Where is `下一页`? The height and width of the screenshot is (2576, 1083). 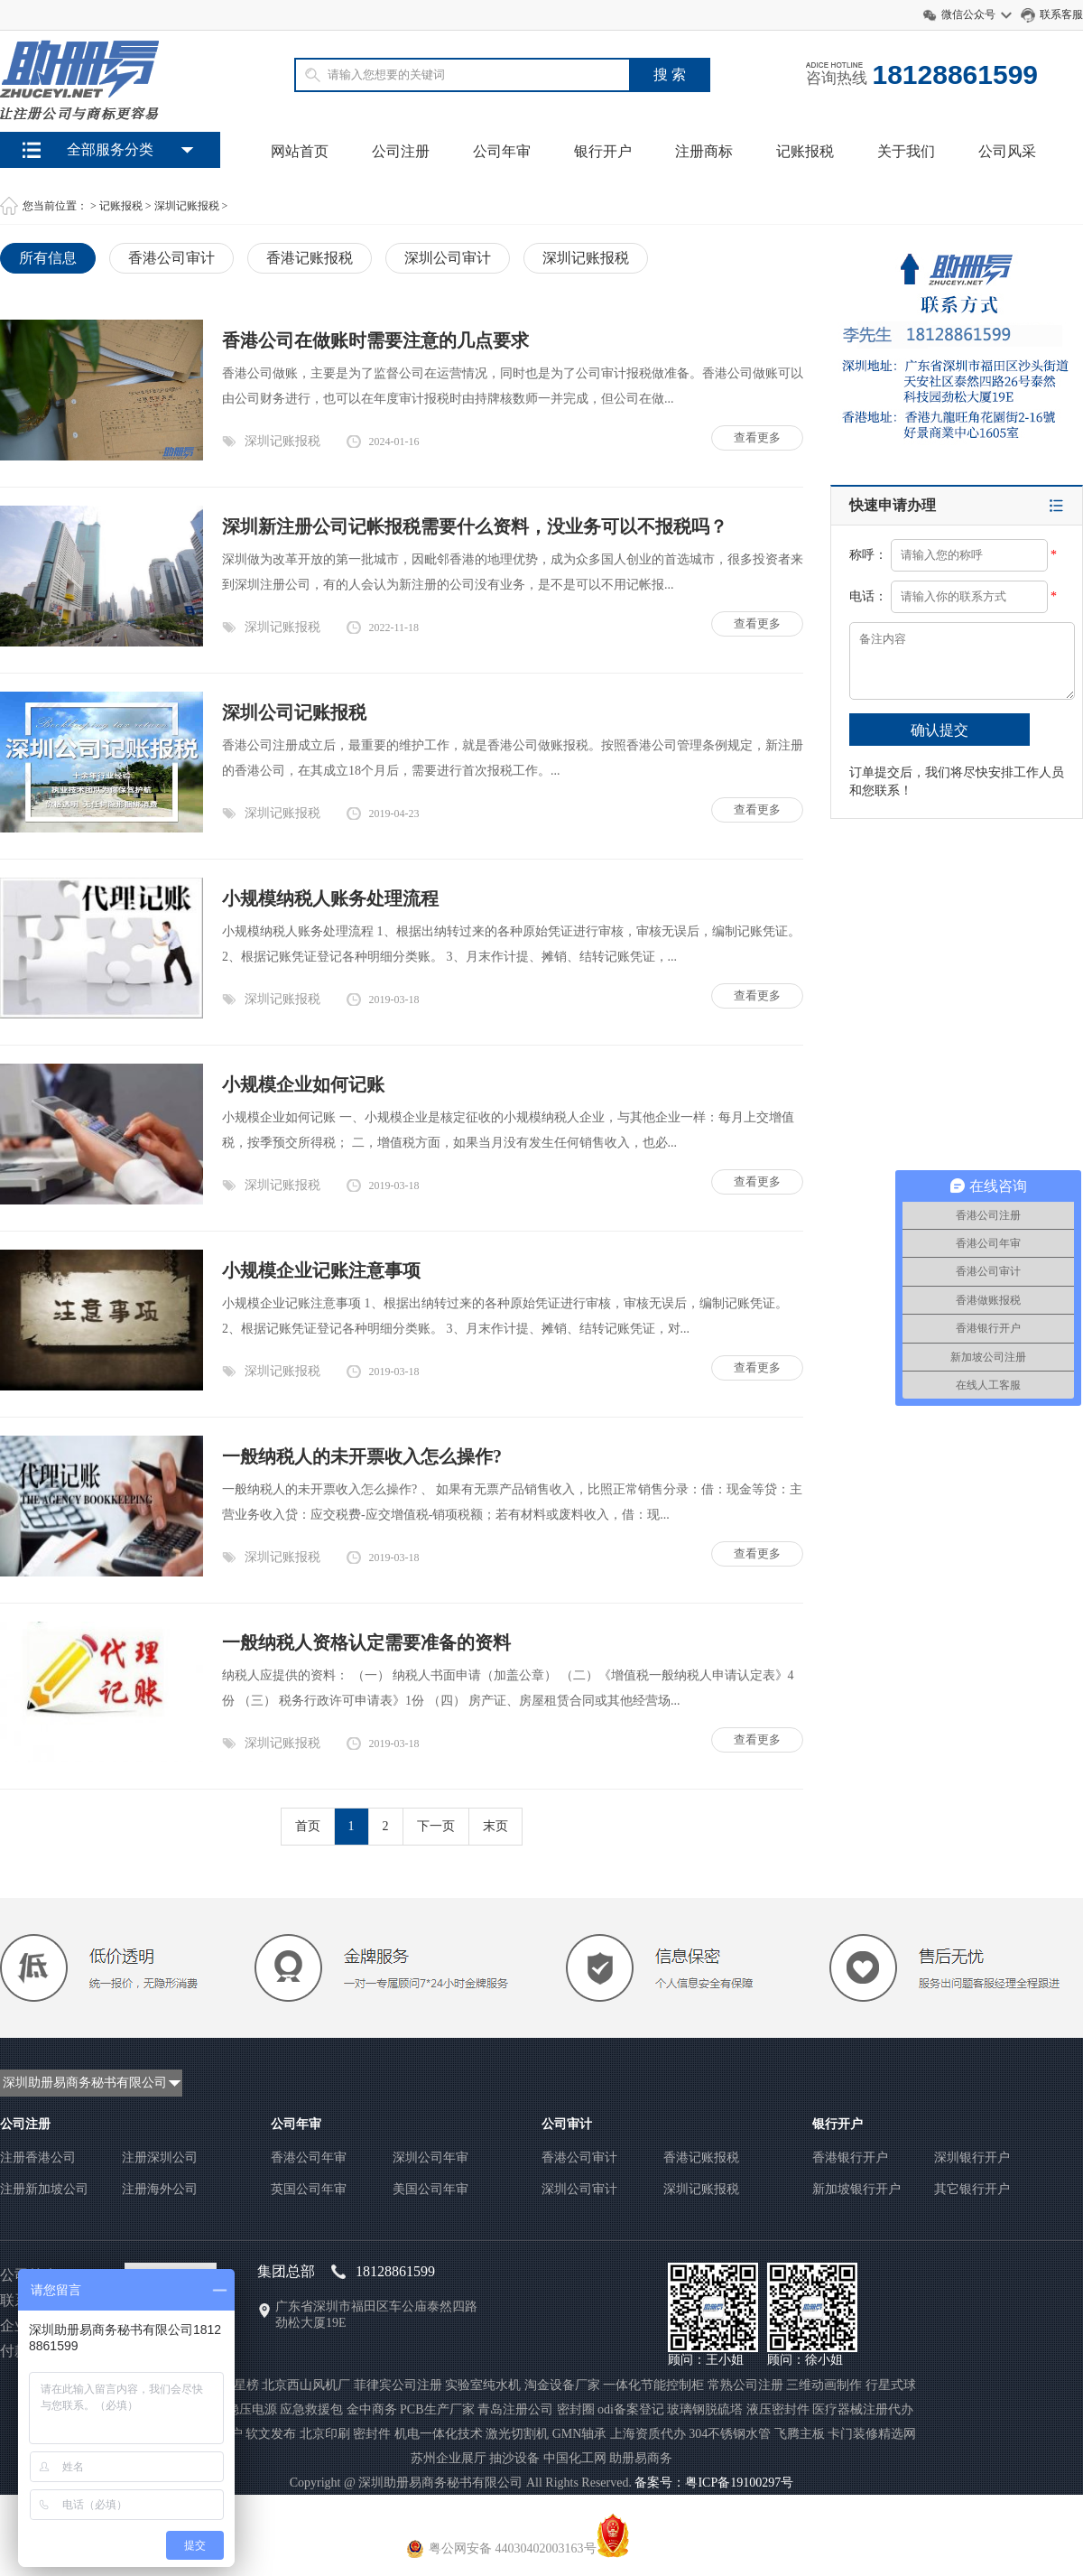
下一页 is located at coordinates (436, 1826).